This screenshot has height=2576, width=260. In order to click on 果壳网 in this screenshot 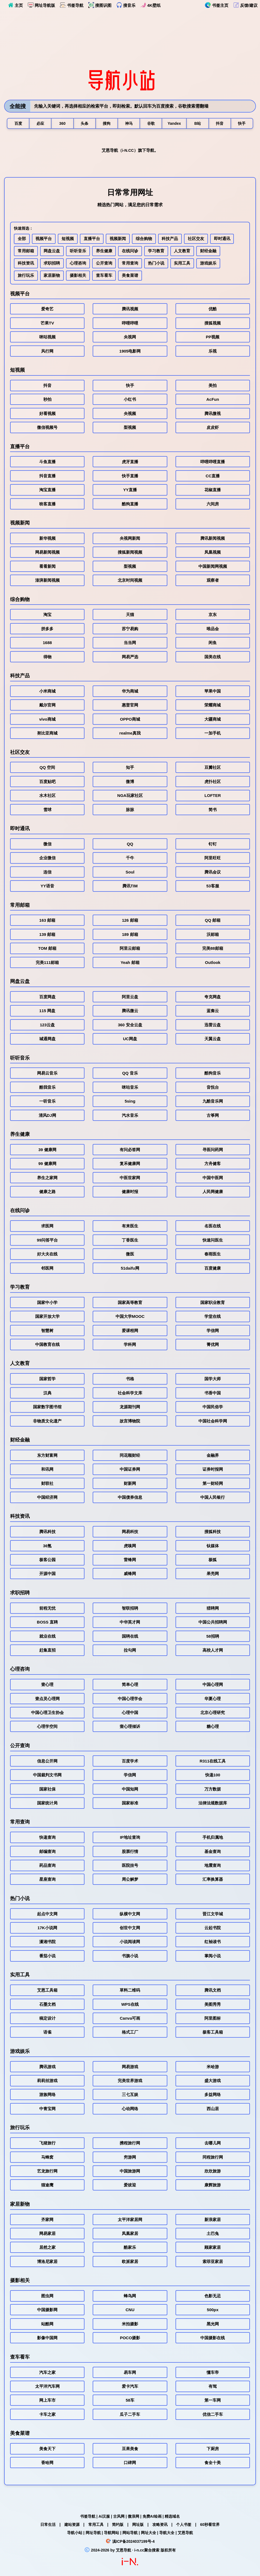, I will do `click(213, 1575)`.